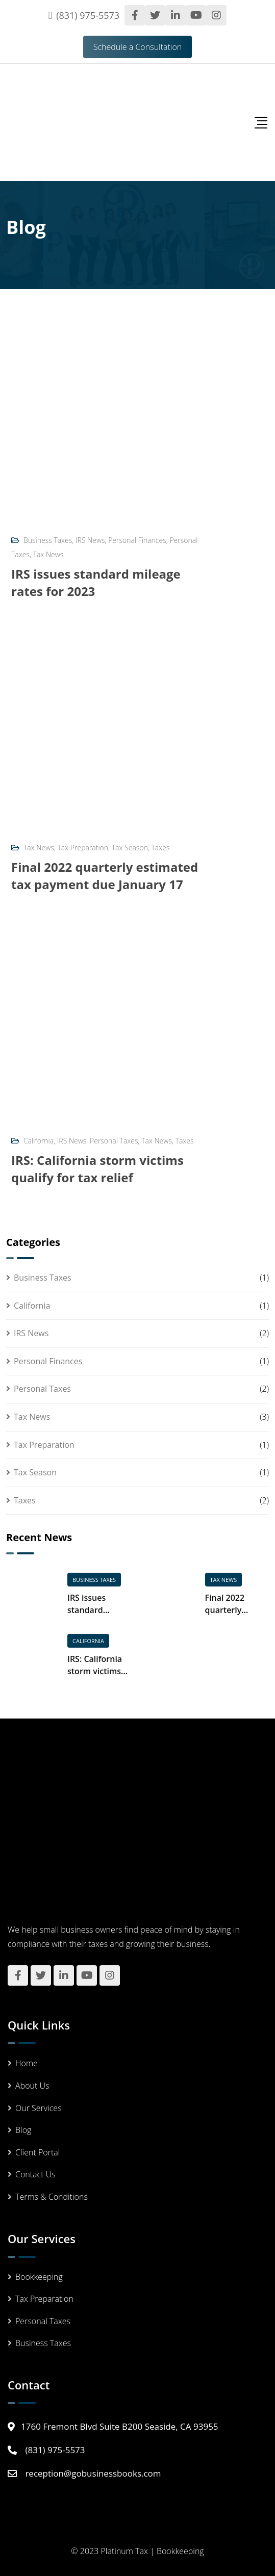 The height and width of the screenshot is (2576, 275). What do you see at coordinates (93, 2473) in the screenshot?
I see `reception@gobusinessbooks.com` at bounding box center [93, 2473].